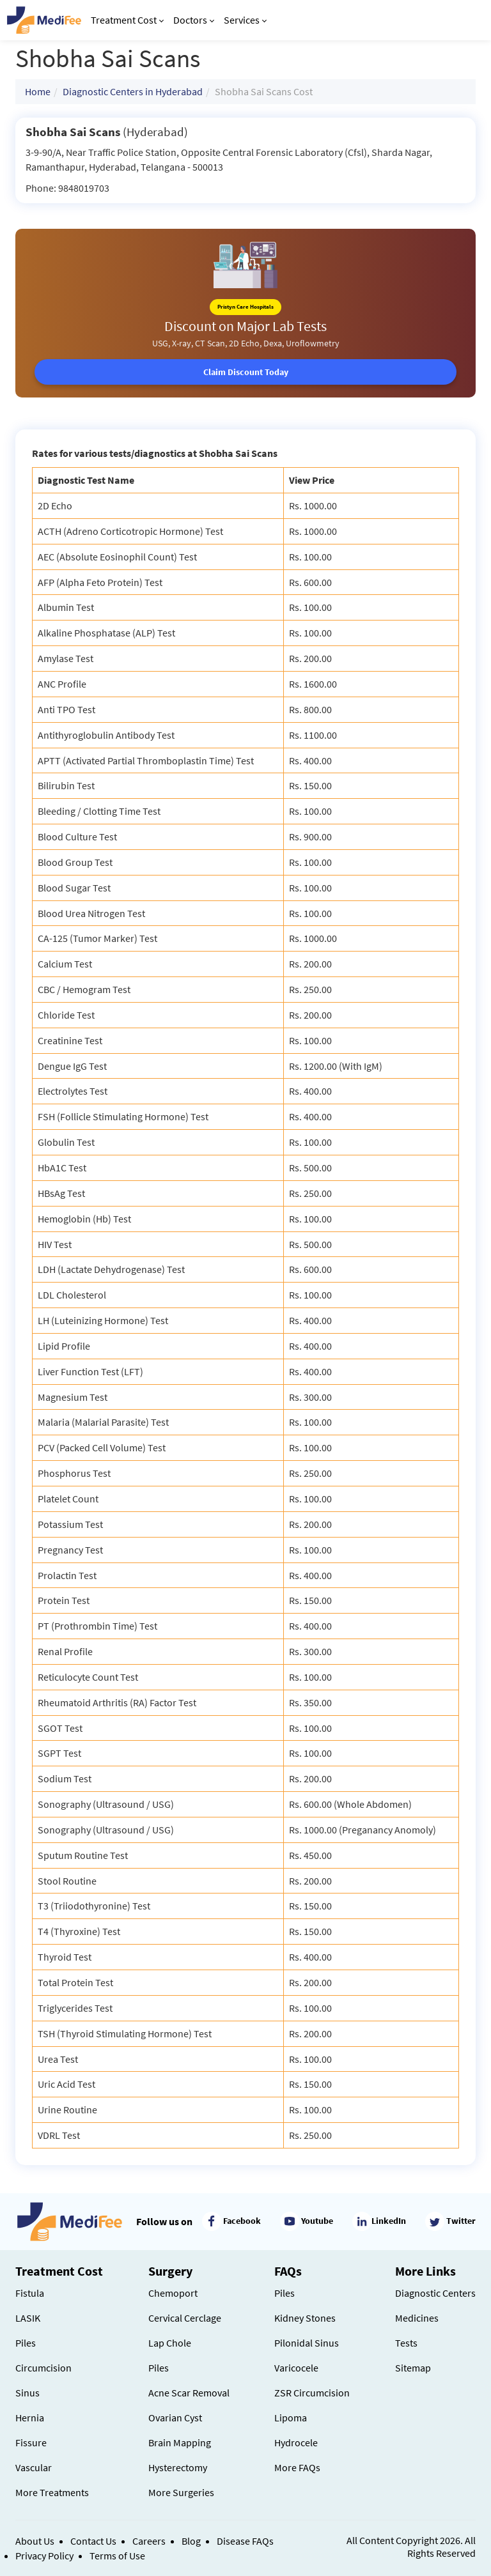  What do you see at coordinates (191, 2540) in the screenshot?
I see `Blog` at bounding box center [191, 2540].